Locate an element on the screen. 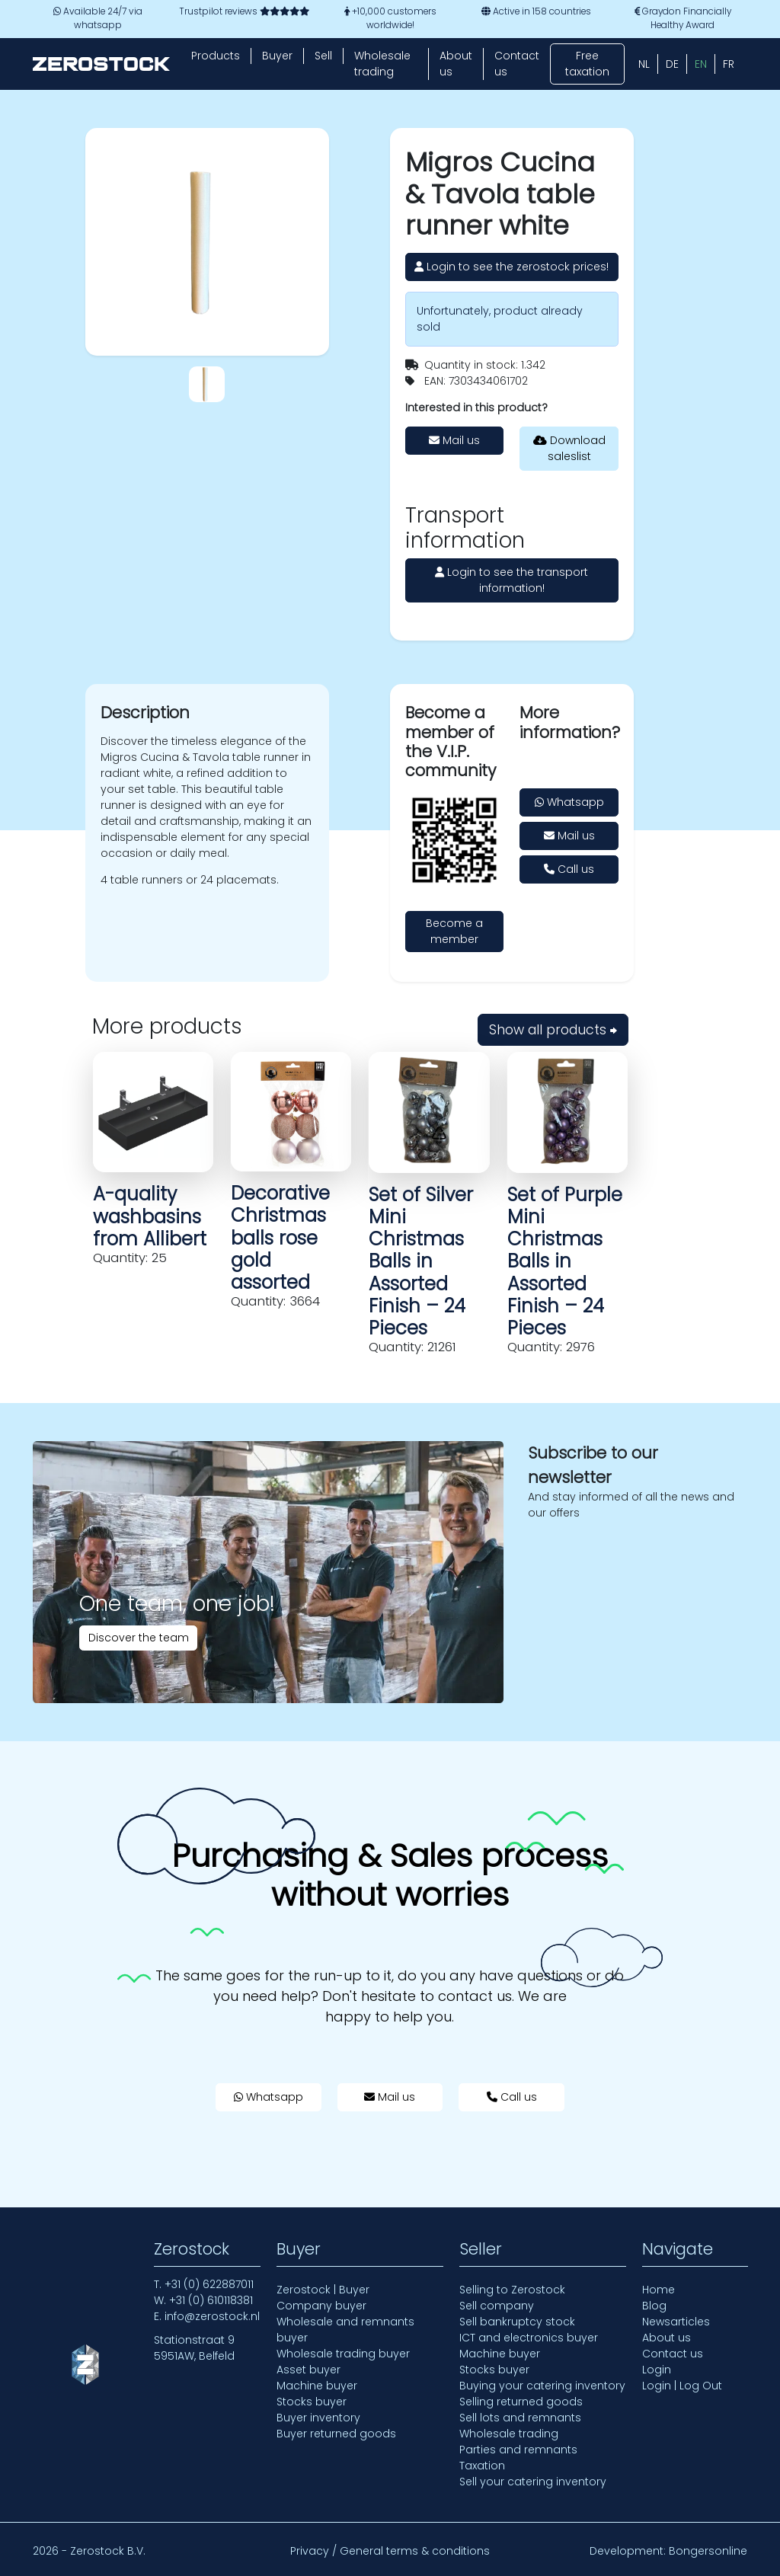  Parties and remnants is located at coordinates (518, 2449).